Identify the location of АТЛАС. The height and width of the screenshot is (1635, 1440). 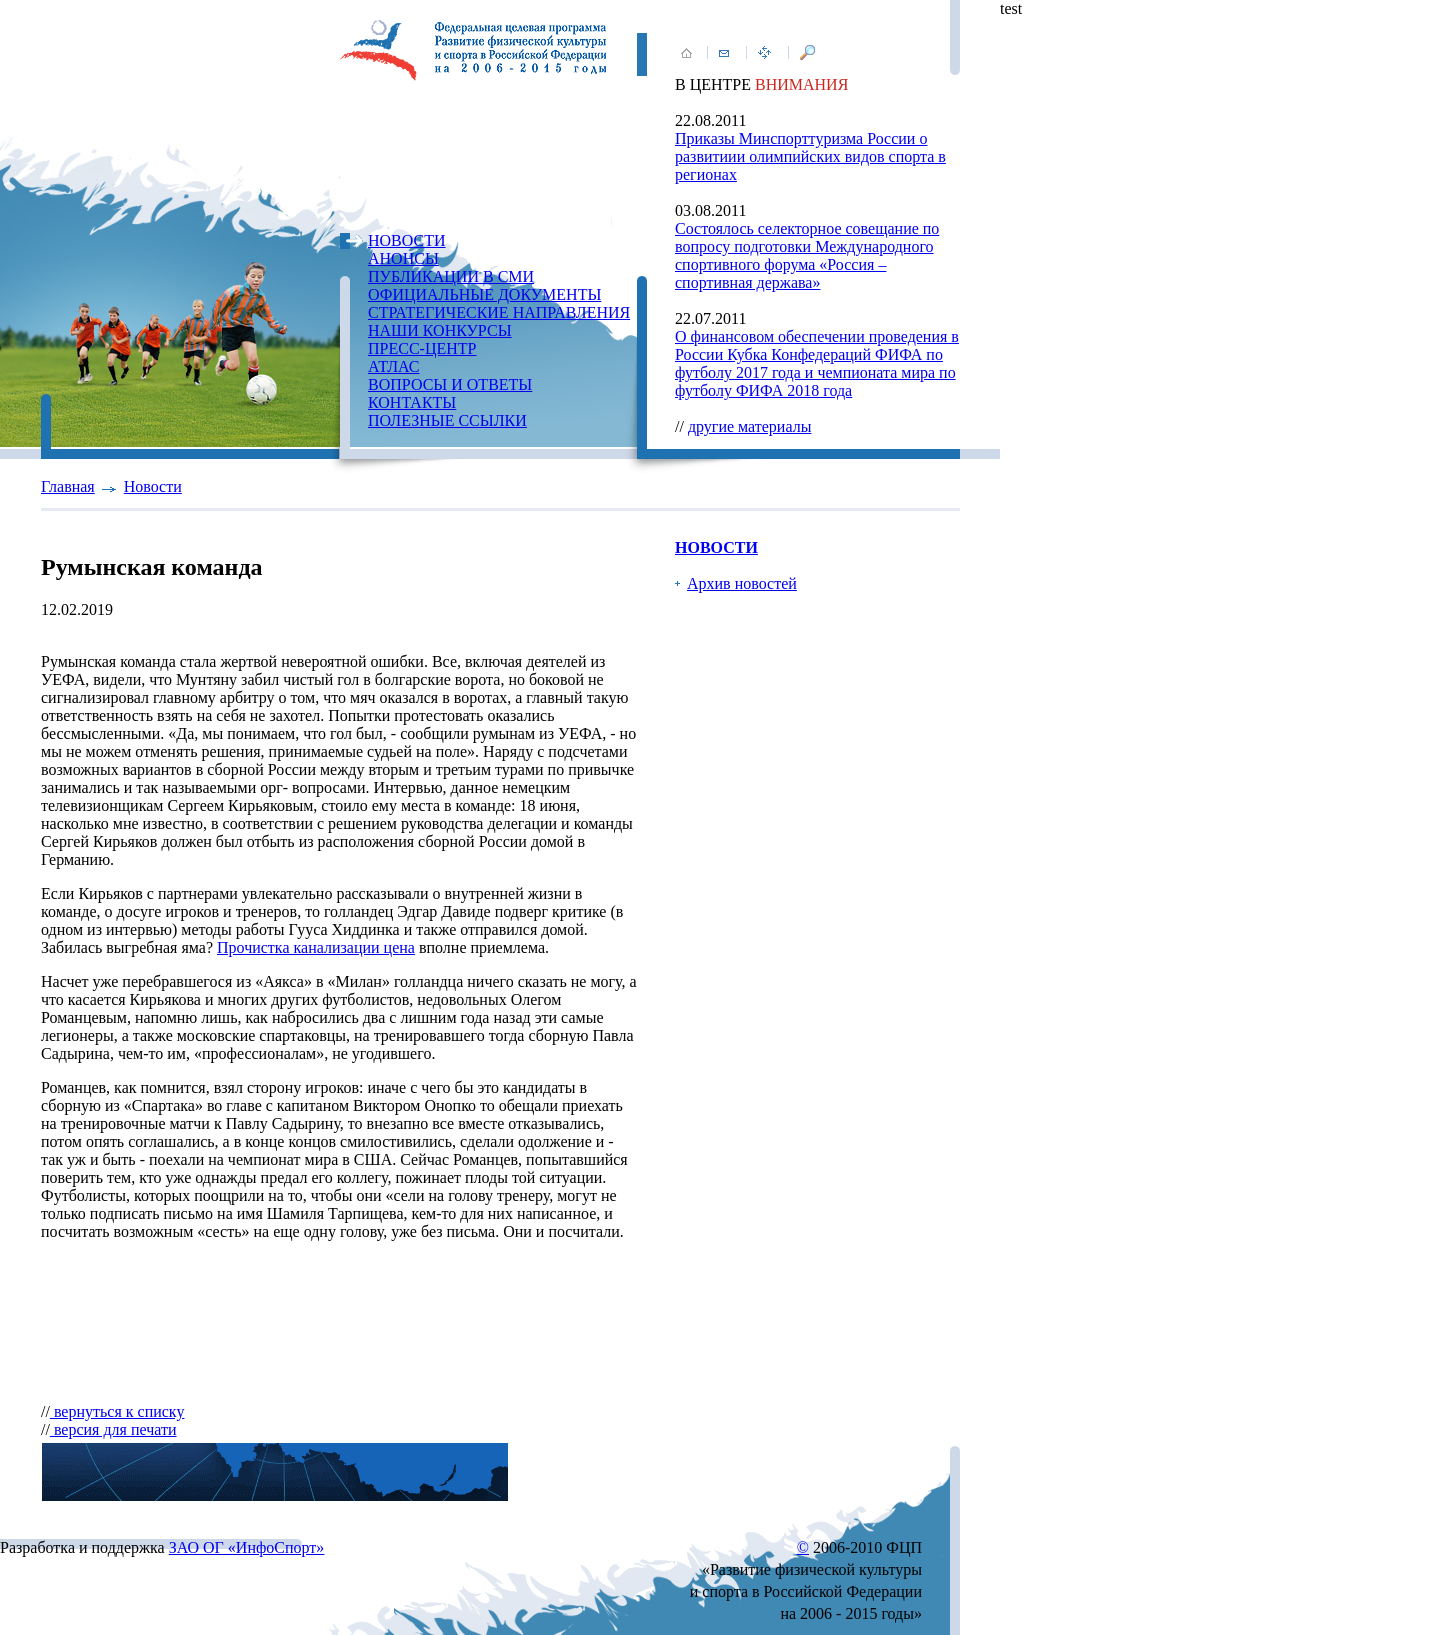
(393, 366).